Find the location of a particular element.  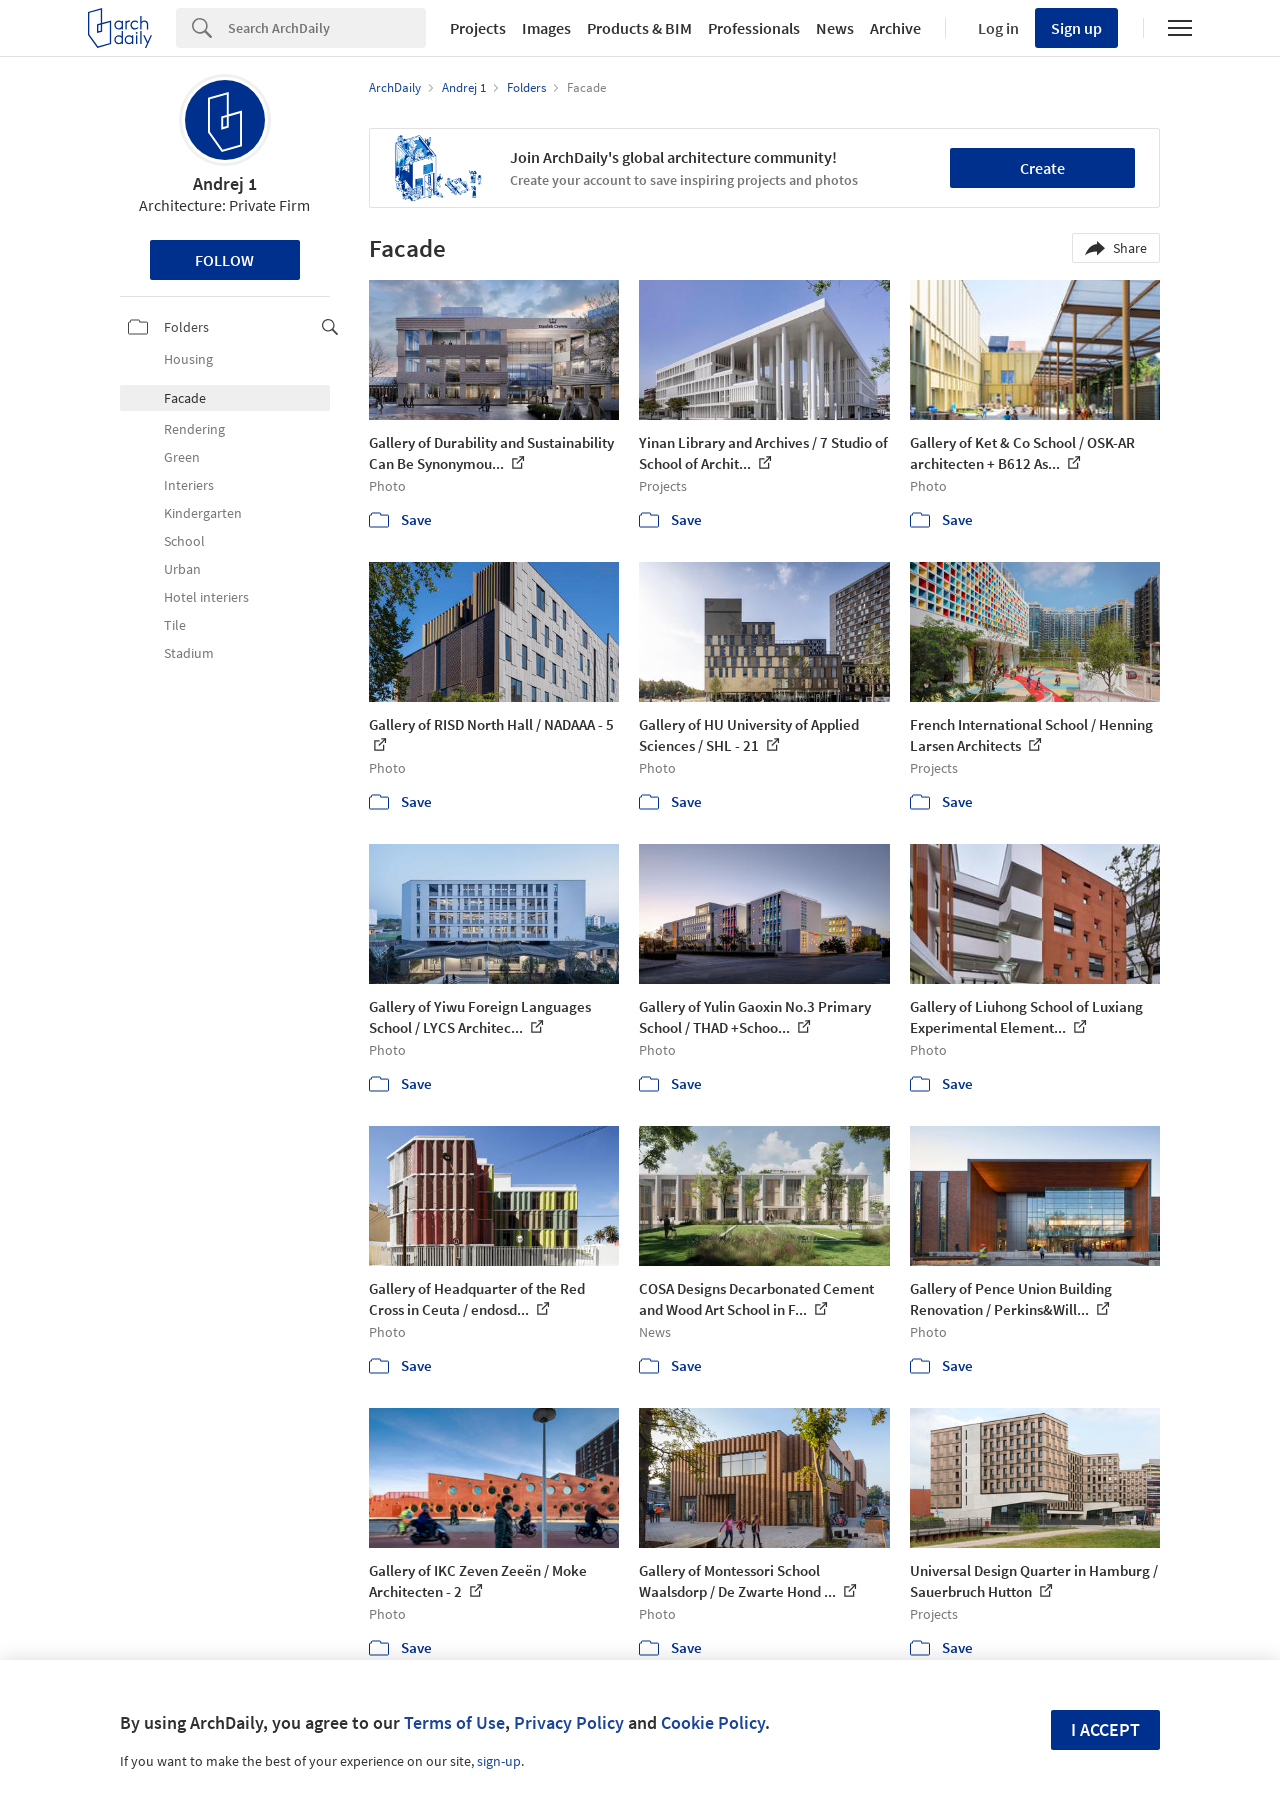

Andrej 1 is located at coordinates (225, 183).